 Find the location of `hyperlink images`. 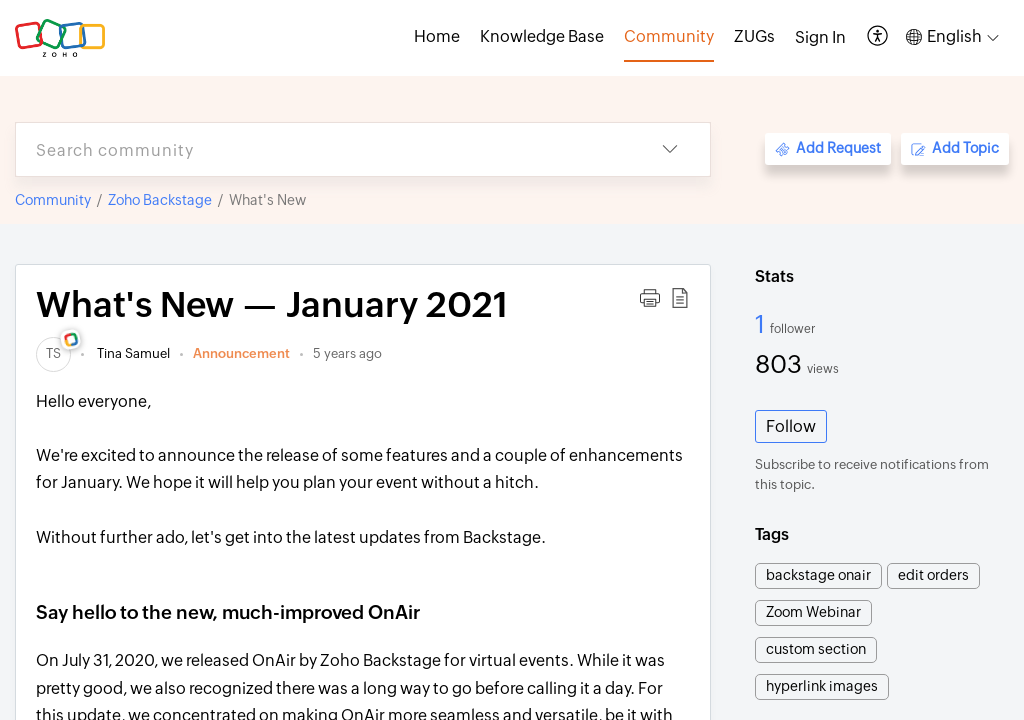

hyperlink images is located at coordinates (822, 686).